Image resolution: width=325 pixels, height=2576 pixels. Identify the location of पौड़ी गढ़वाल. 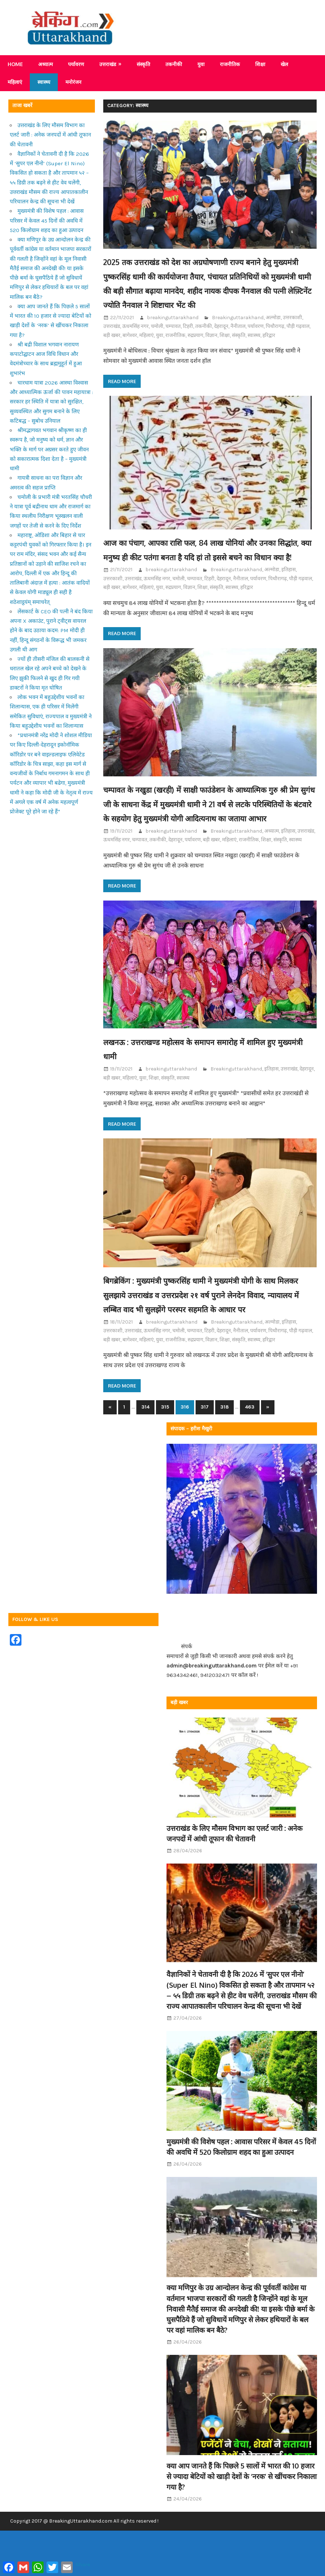
(297, 340).